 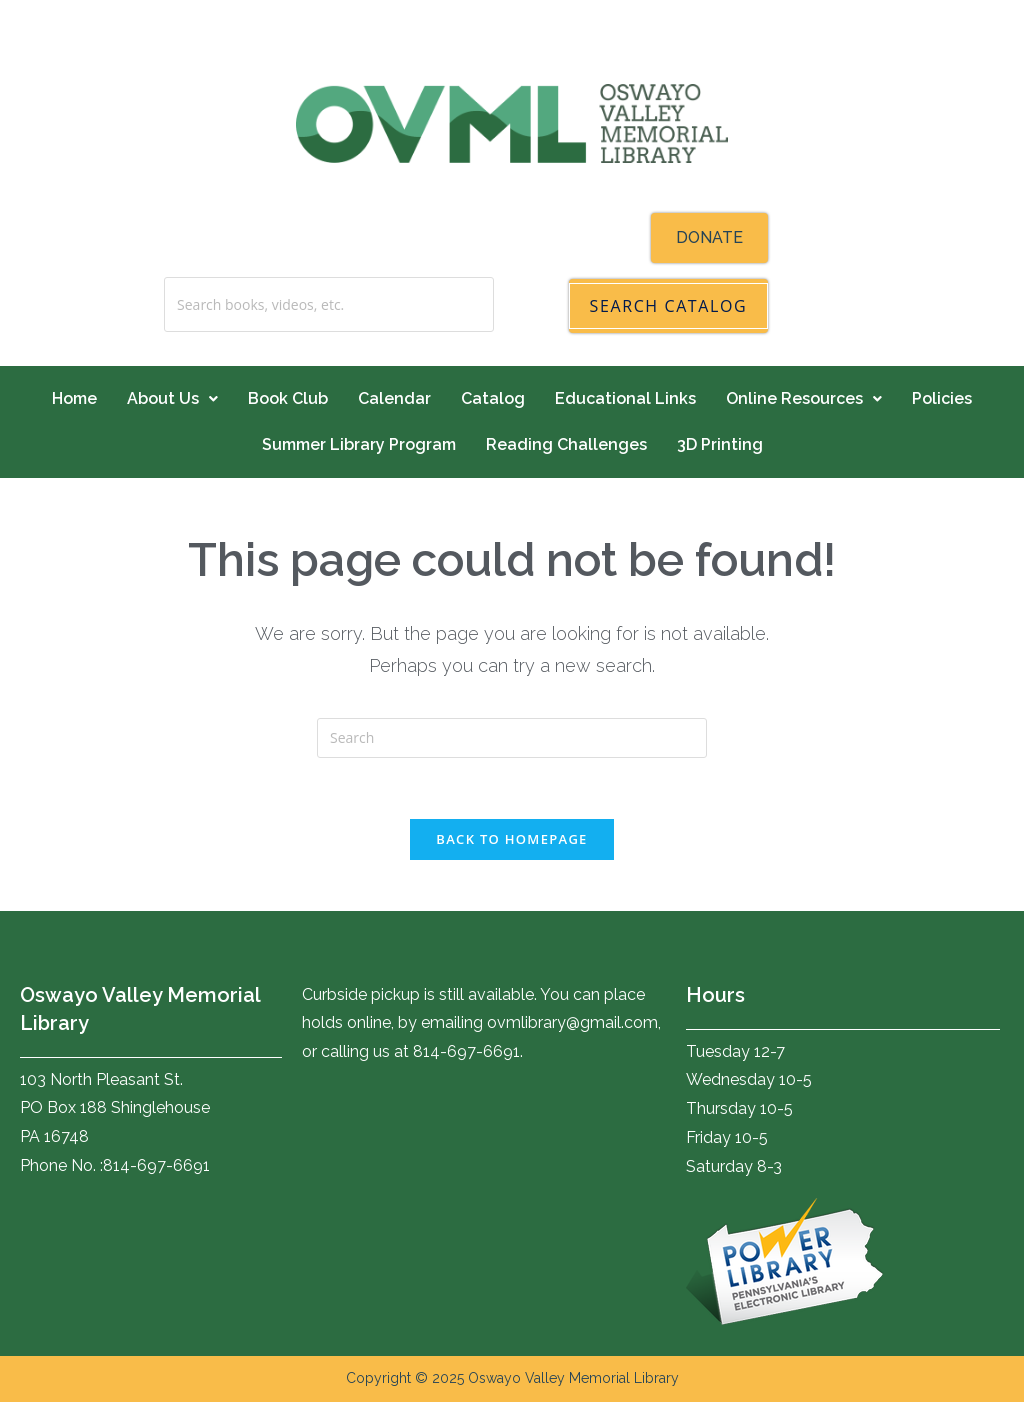 What do you see at coordinates (359, 444) in the screenshot?
I see `Summer Library Program` at bounding box center [359, 444].